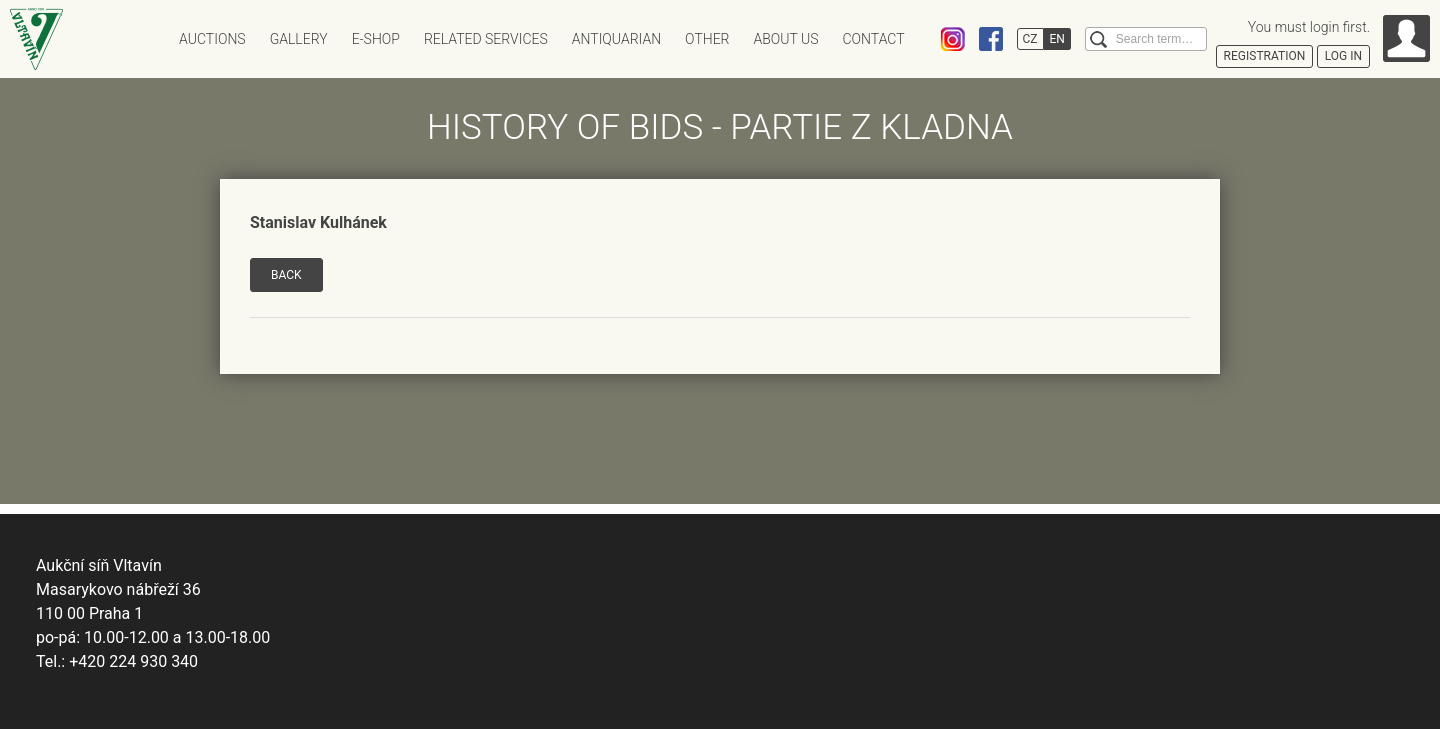  Describe the element at coordinates (1057, 39) in the screenshot. I see `EN` at that location.